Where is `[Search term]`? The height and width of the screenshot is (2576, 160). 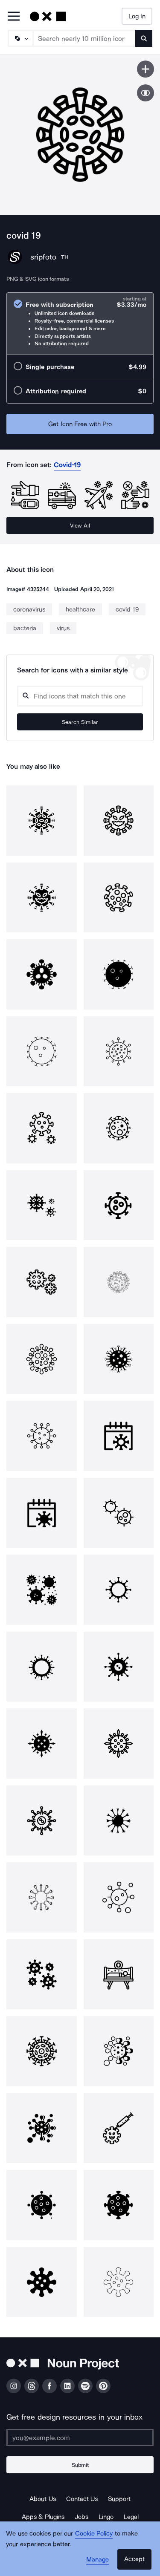 [Search term] is located at coordinates (84, 38).